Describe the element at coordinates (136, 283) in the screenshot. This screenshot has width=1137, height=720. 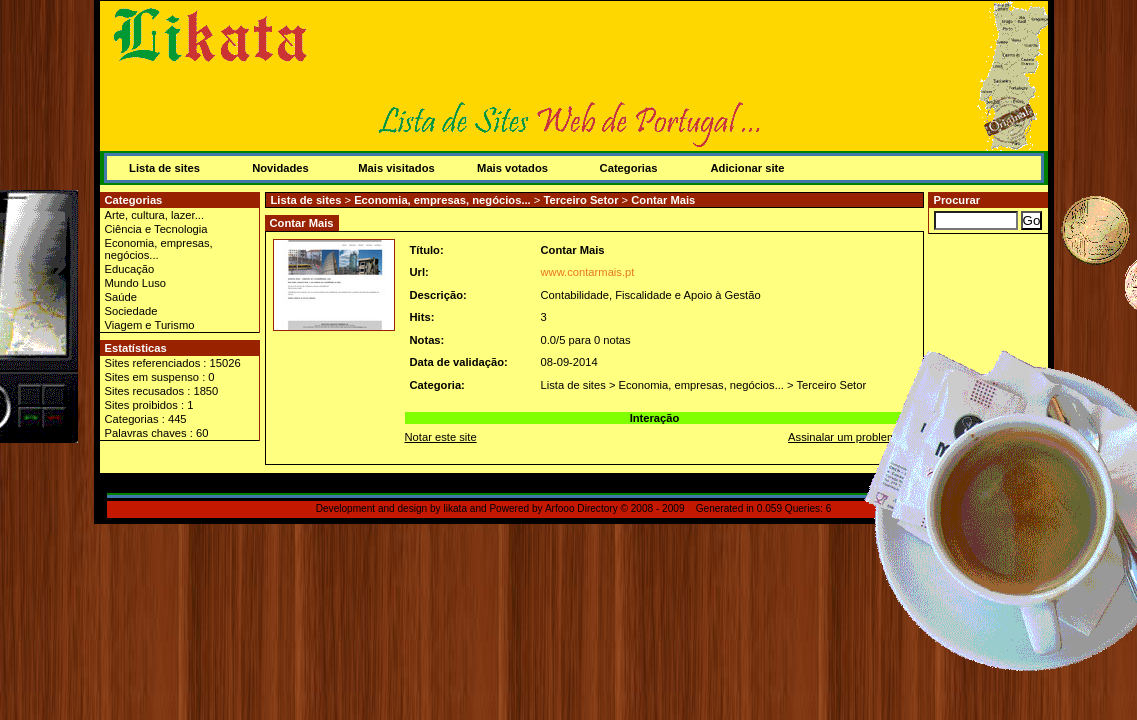
I see `Mundo Luso` at that location.